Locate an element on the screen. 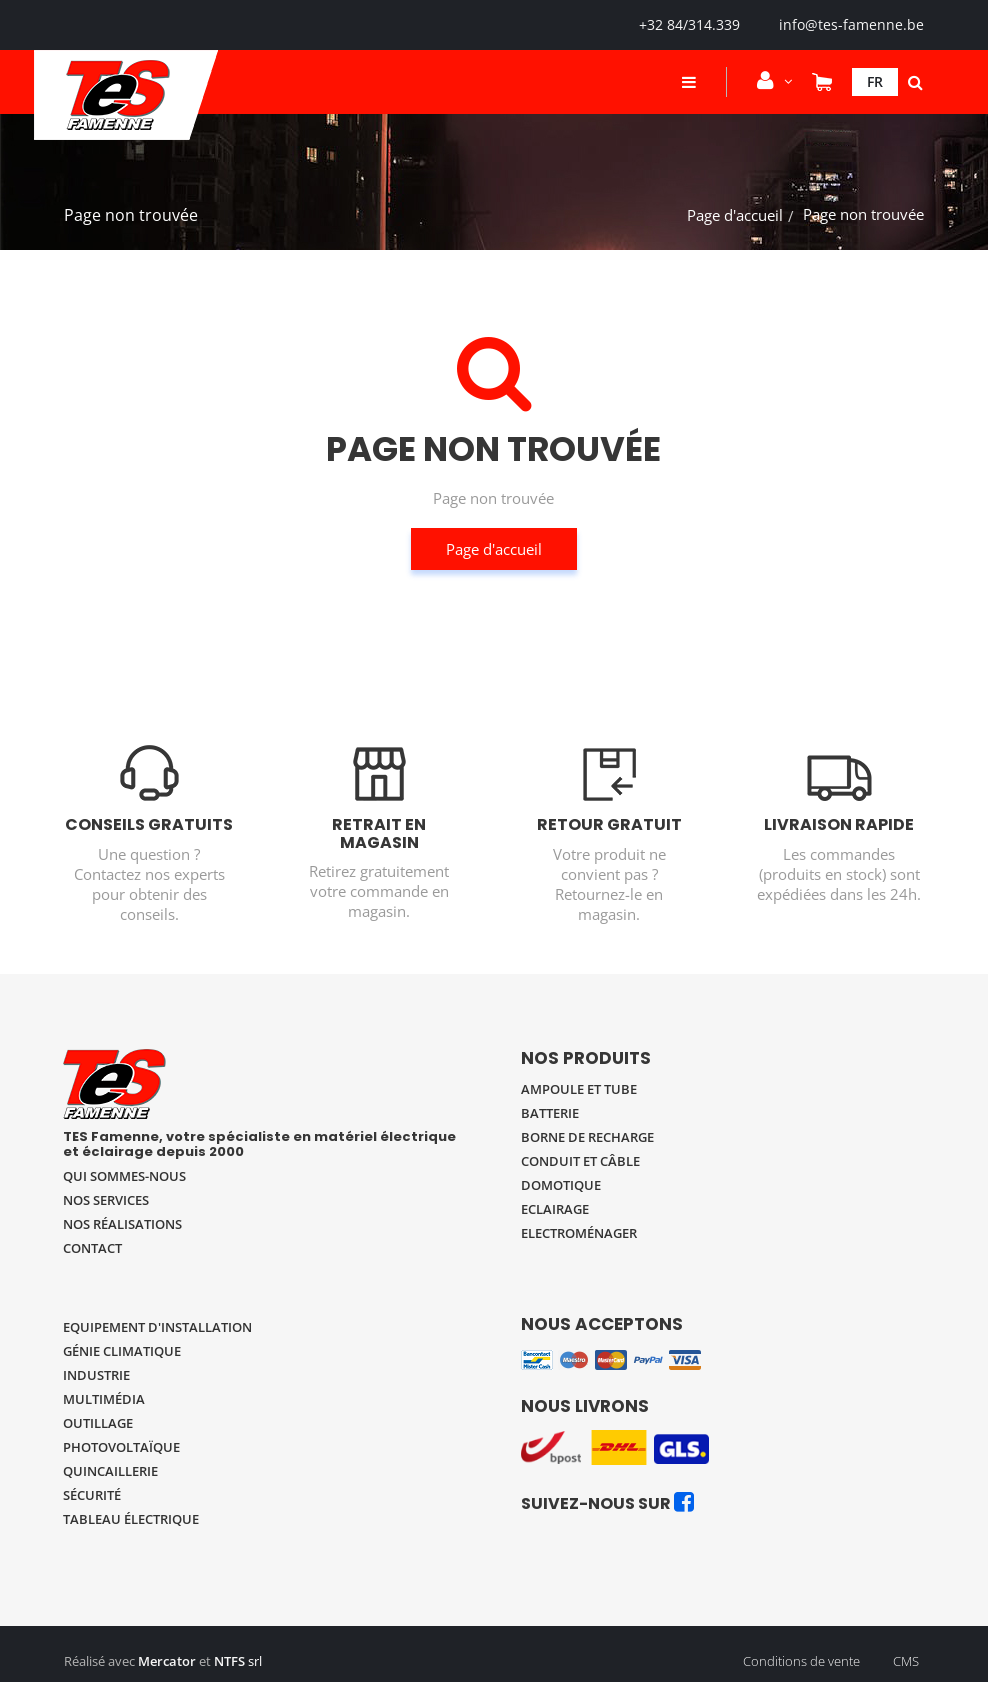 Image resolution: width=988 pixels, height=1682 pixels. Eclairage is located at coordinates (555, 1209).